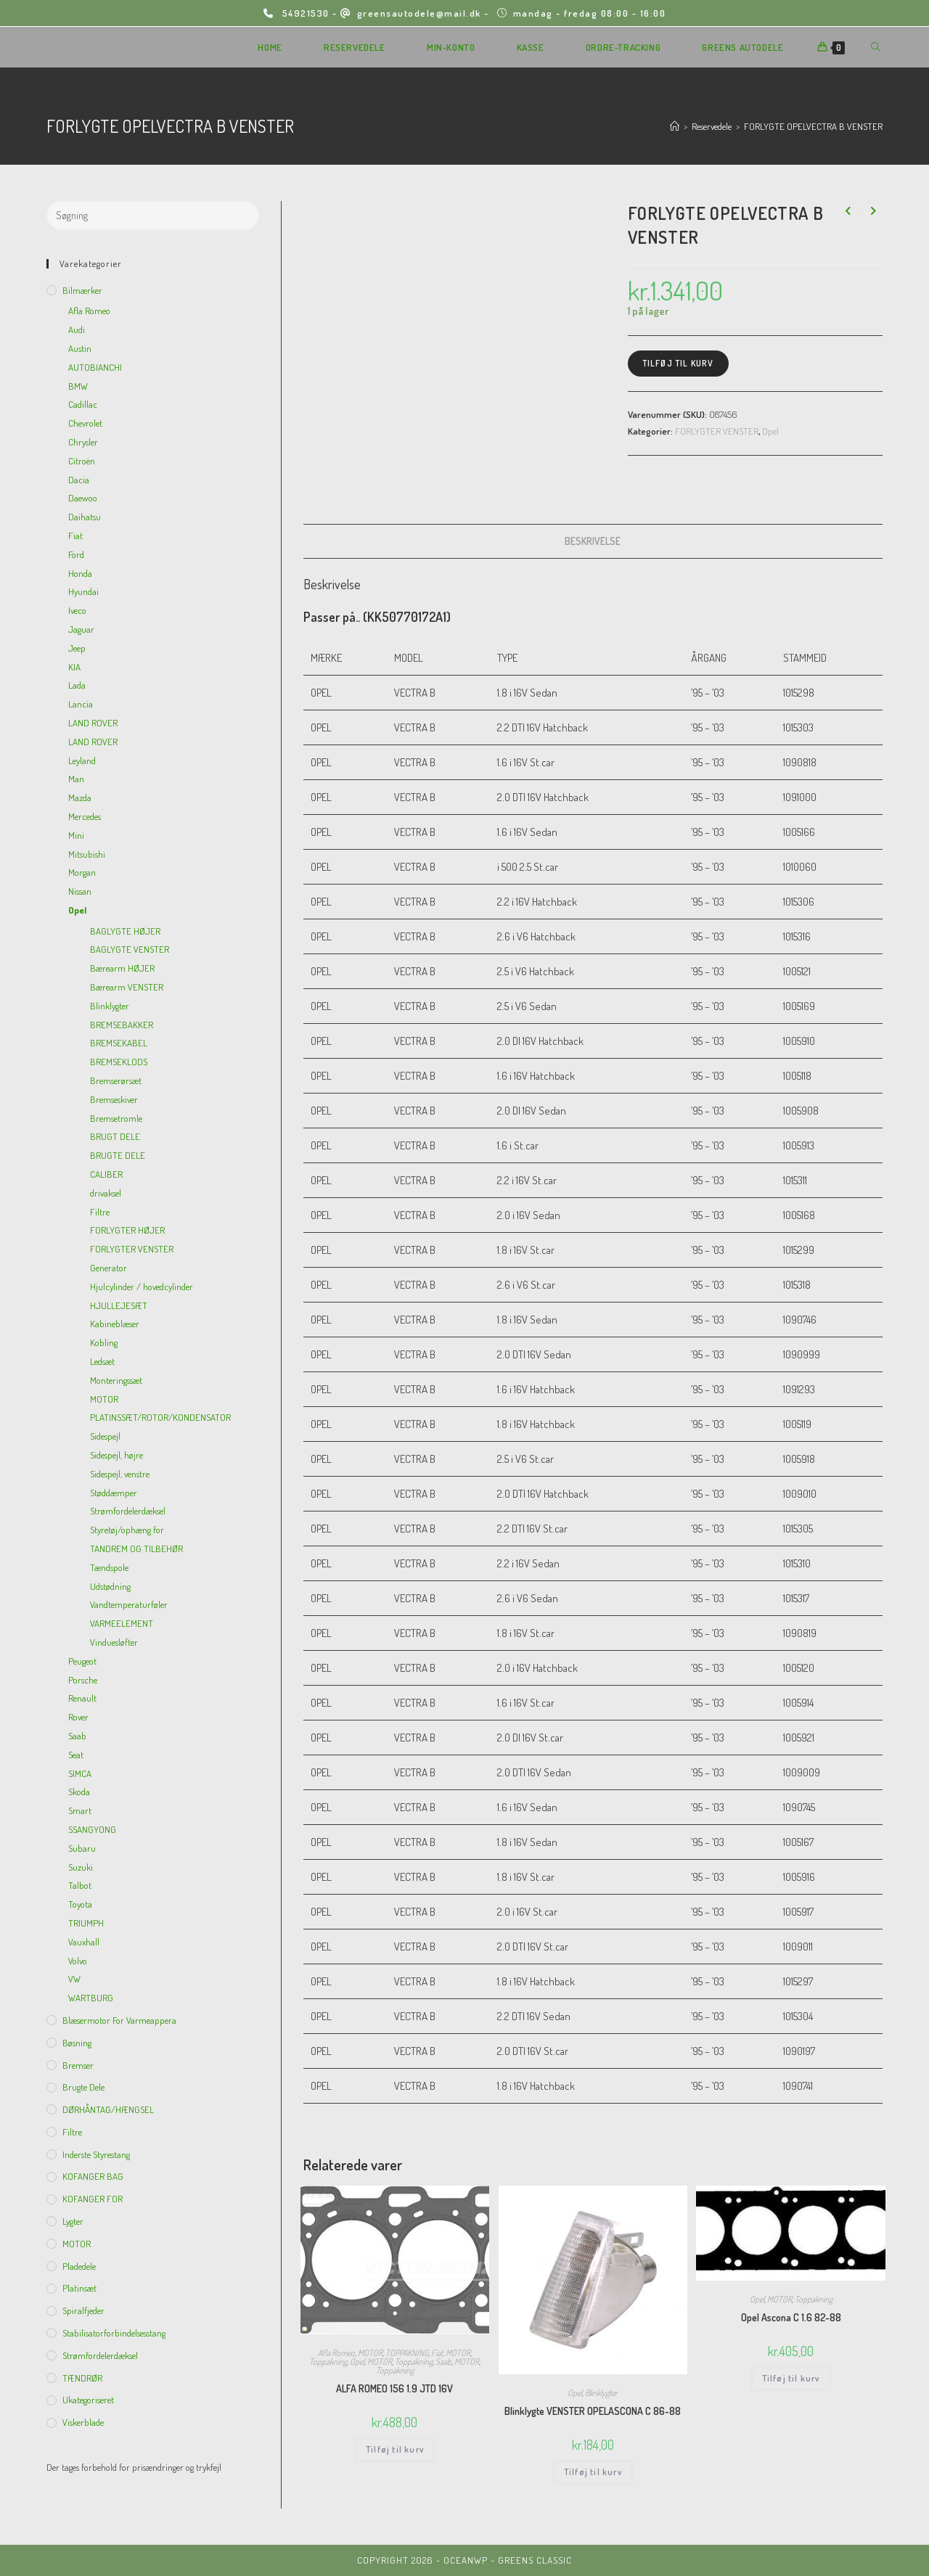 This screenshot has height=2576, width=929. What do you see at coordinates (79, 2266) in the screenshot?
I see `Pladedele` at bounding box center [79, 2266].